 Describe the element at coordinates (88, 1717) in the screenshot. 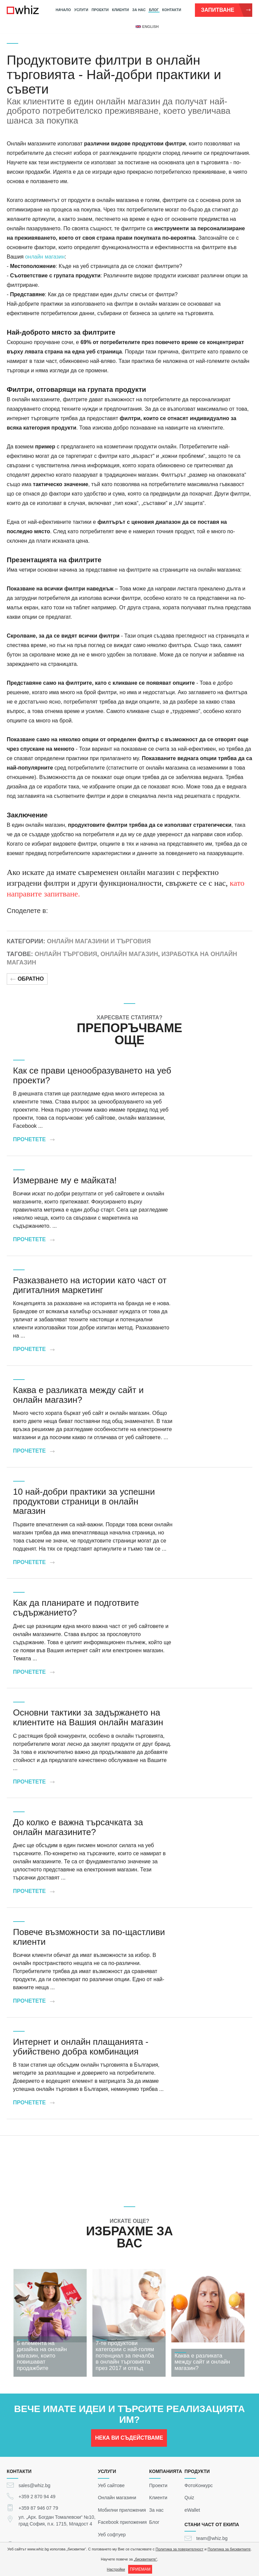

I see `Основни тактики за задържането на клиентите на Вашия онлайн магазин` at that location.